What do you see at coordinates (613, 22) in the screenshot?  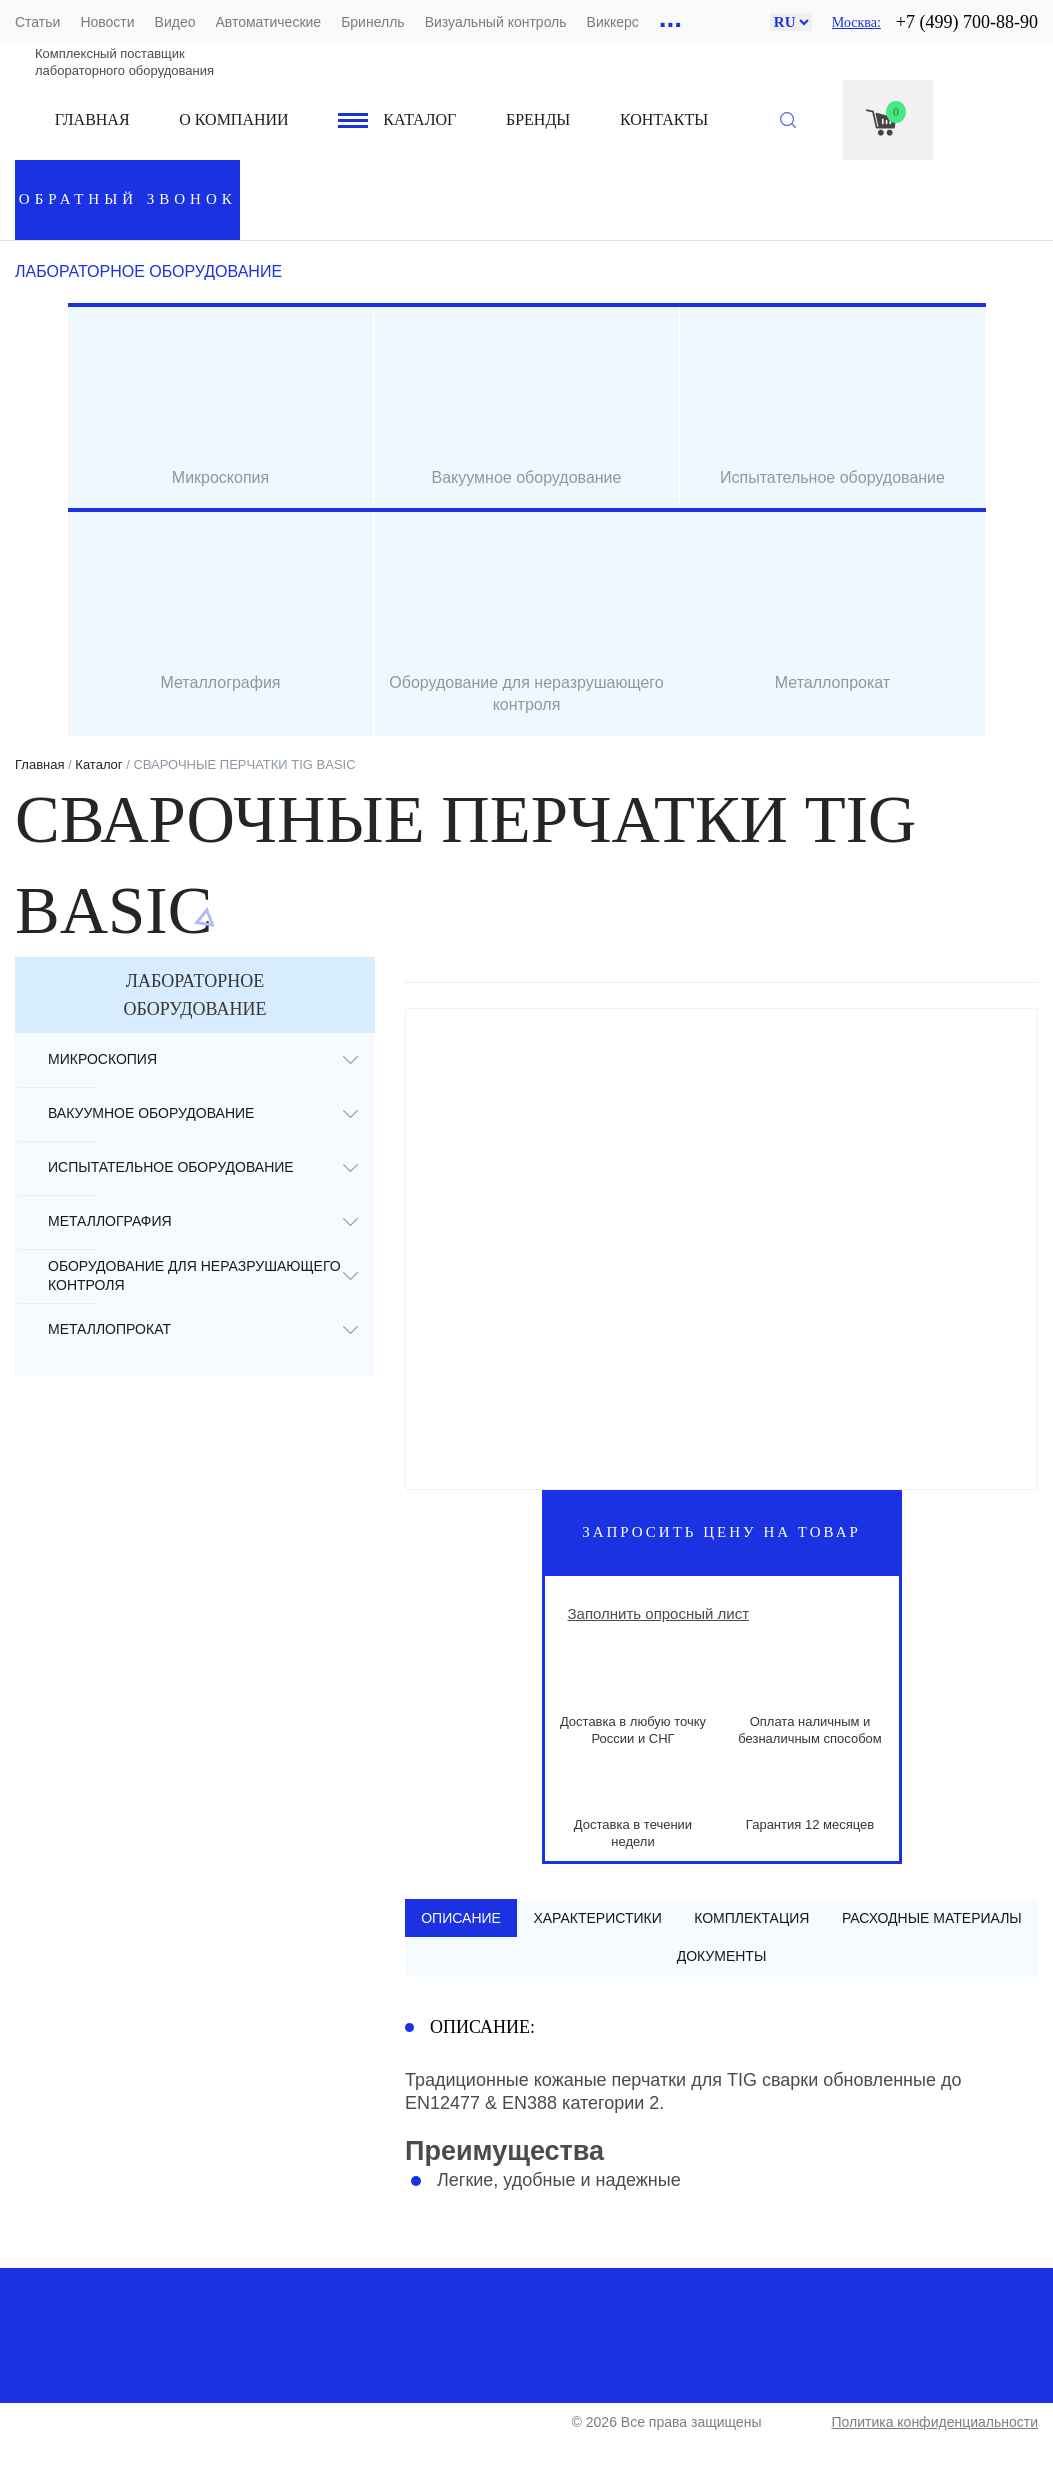 I see `Виккерс` at bounding box center [613, 22].